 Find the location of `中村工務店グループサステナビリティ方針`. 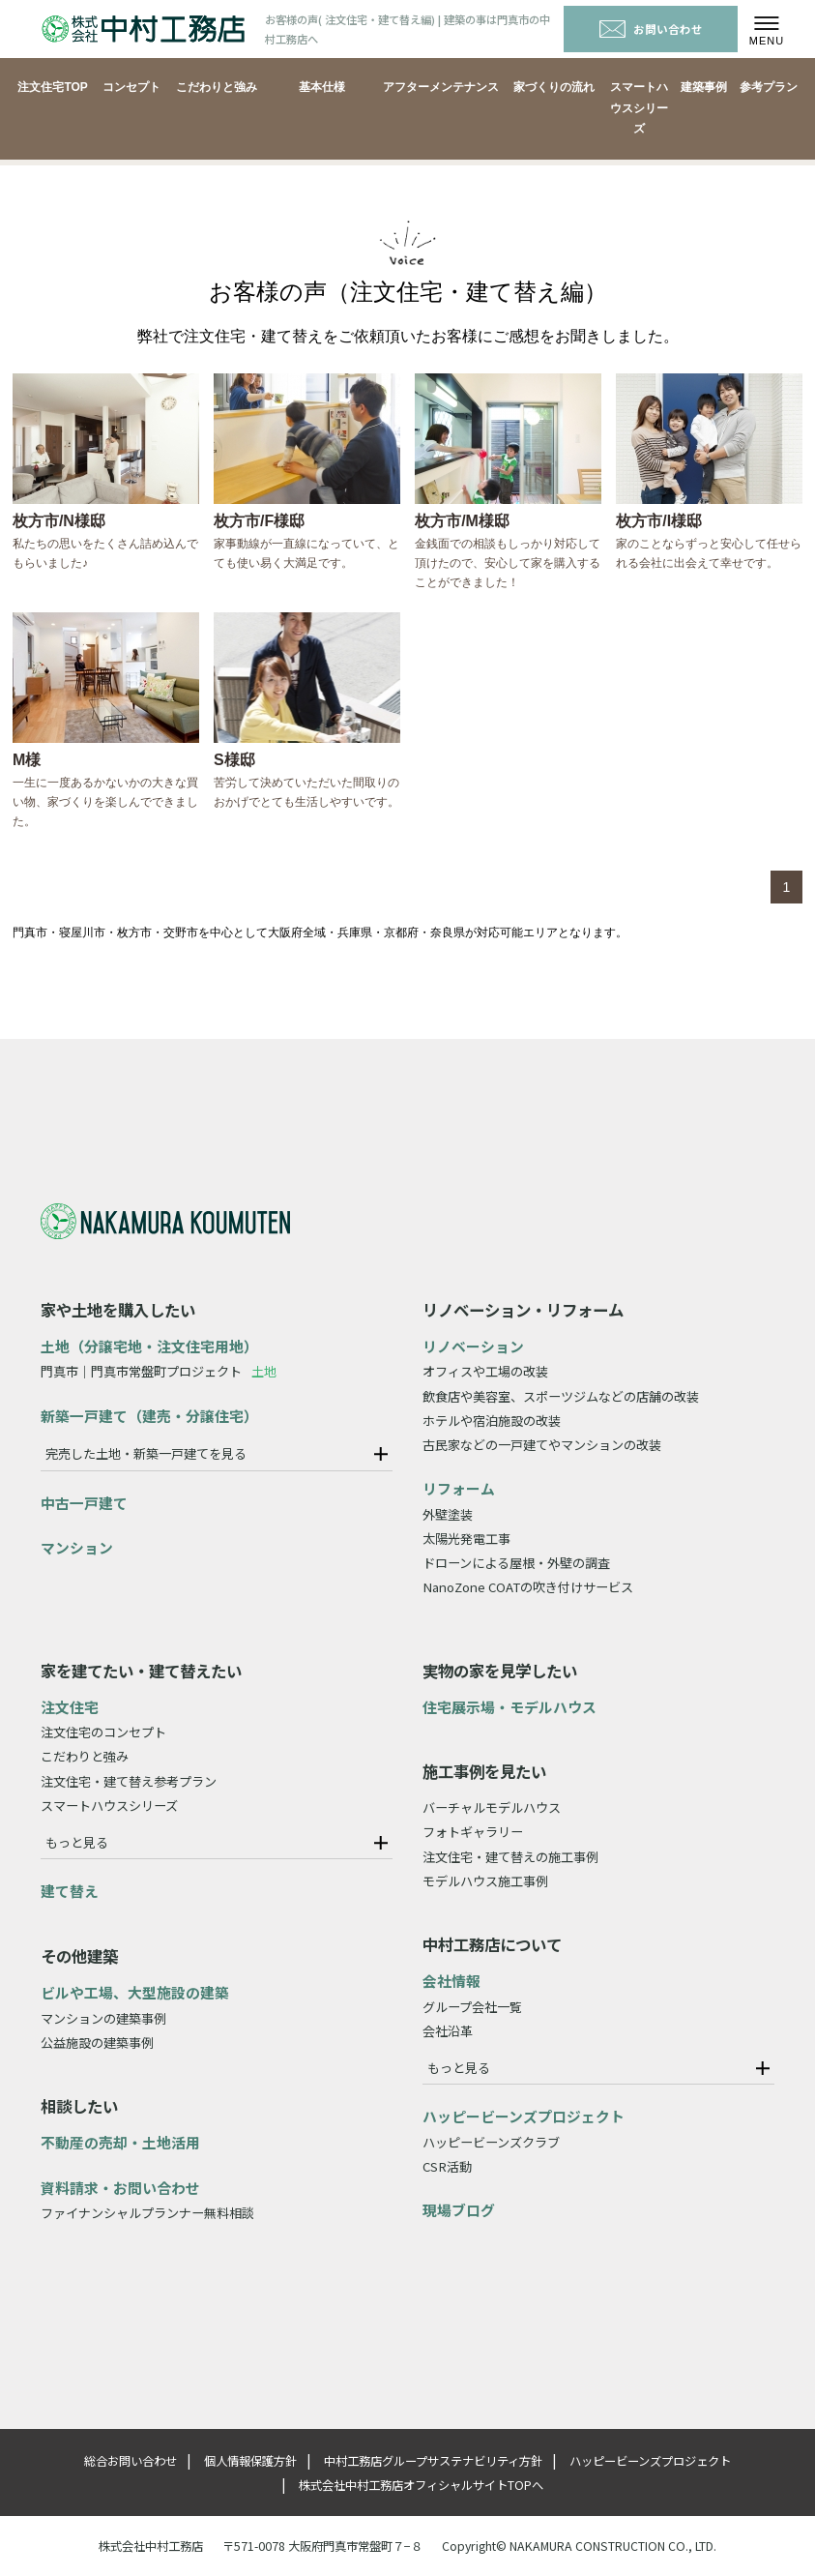

中村工務店グループサステナビリティ方針 is located at coordinates (433, 2461).